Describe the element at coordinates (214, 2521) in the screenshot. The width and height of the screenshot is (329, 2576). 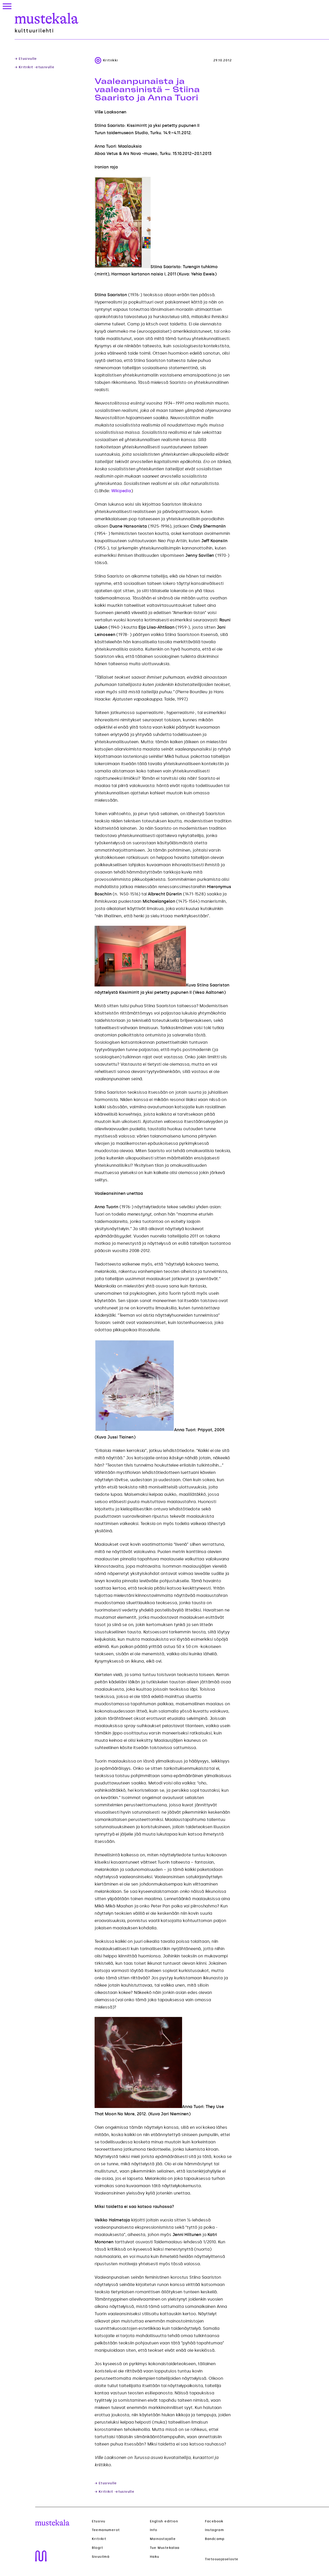
I see `Facebook` at that location.